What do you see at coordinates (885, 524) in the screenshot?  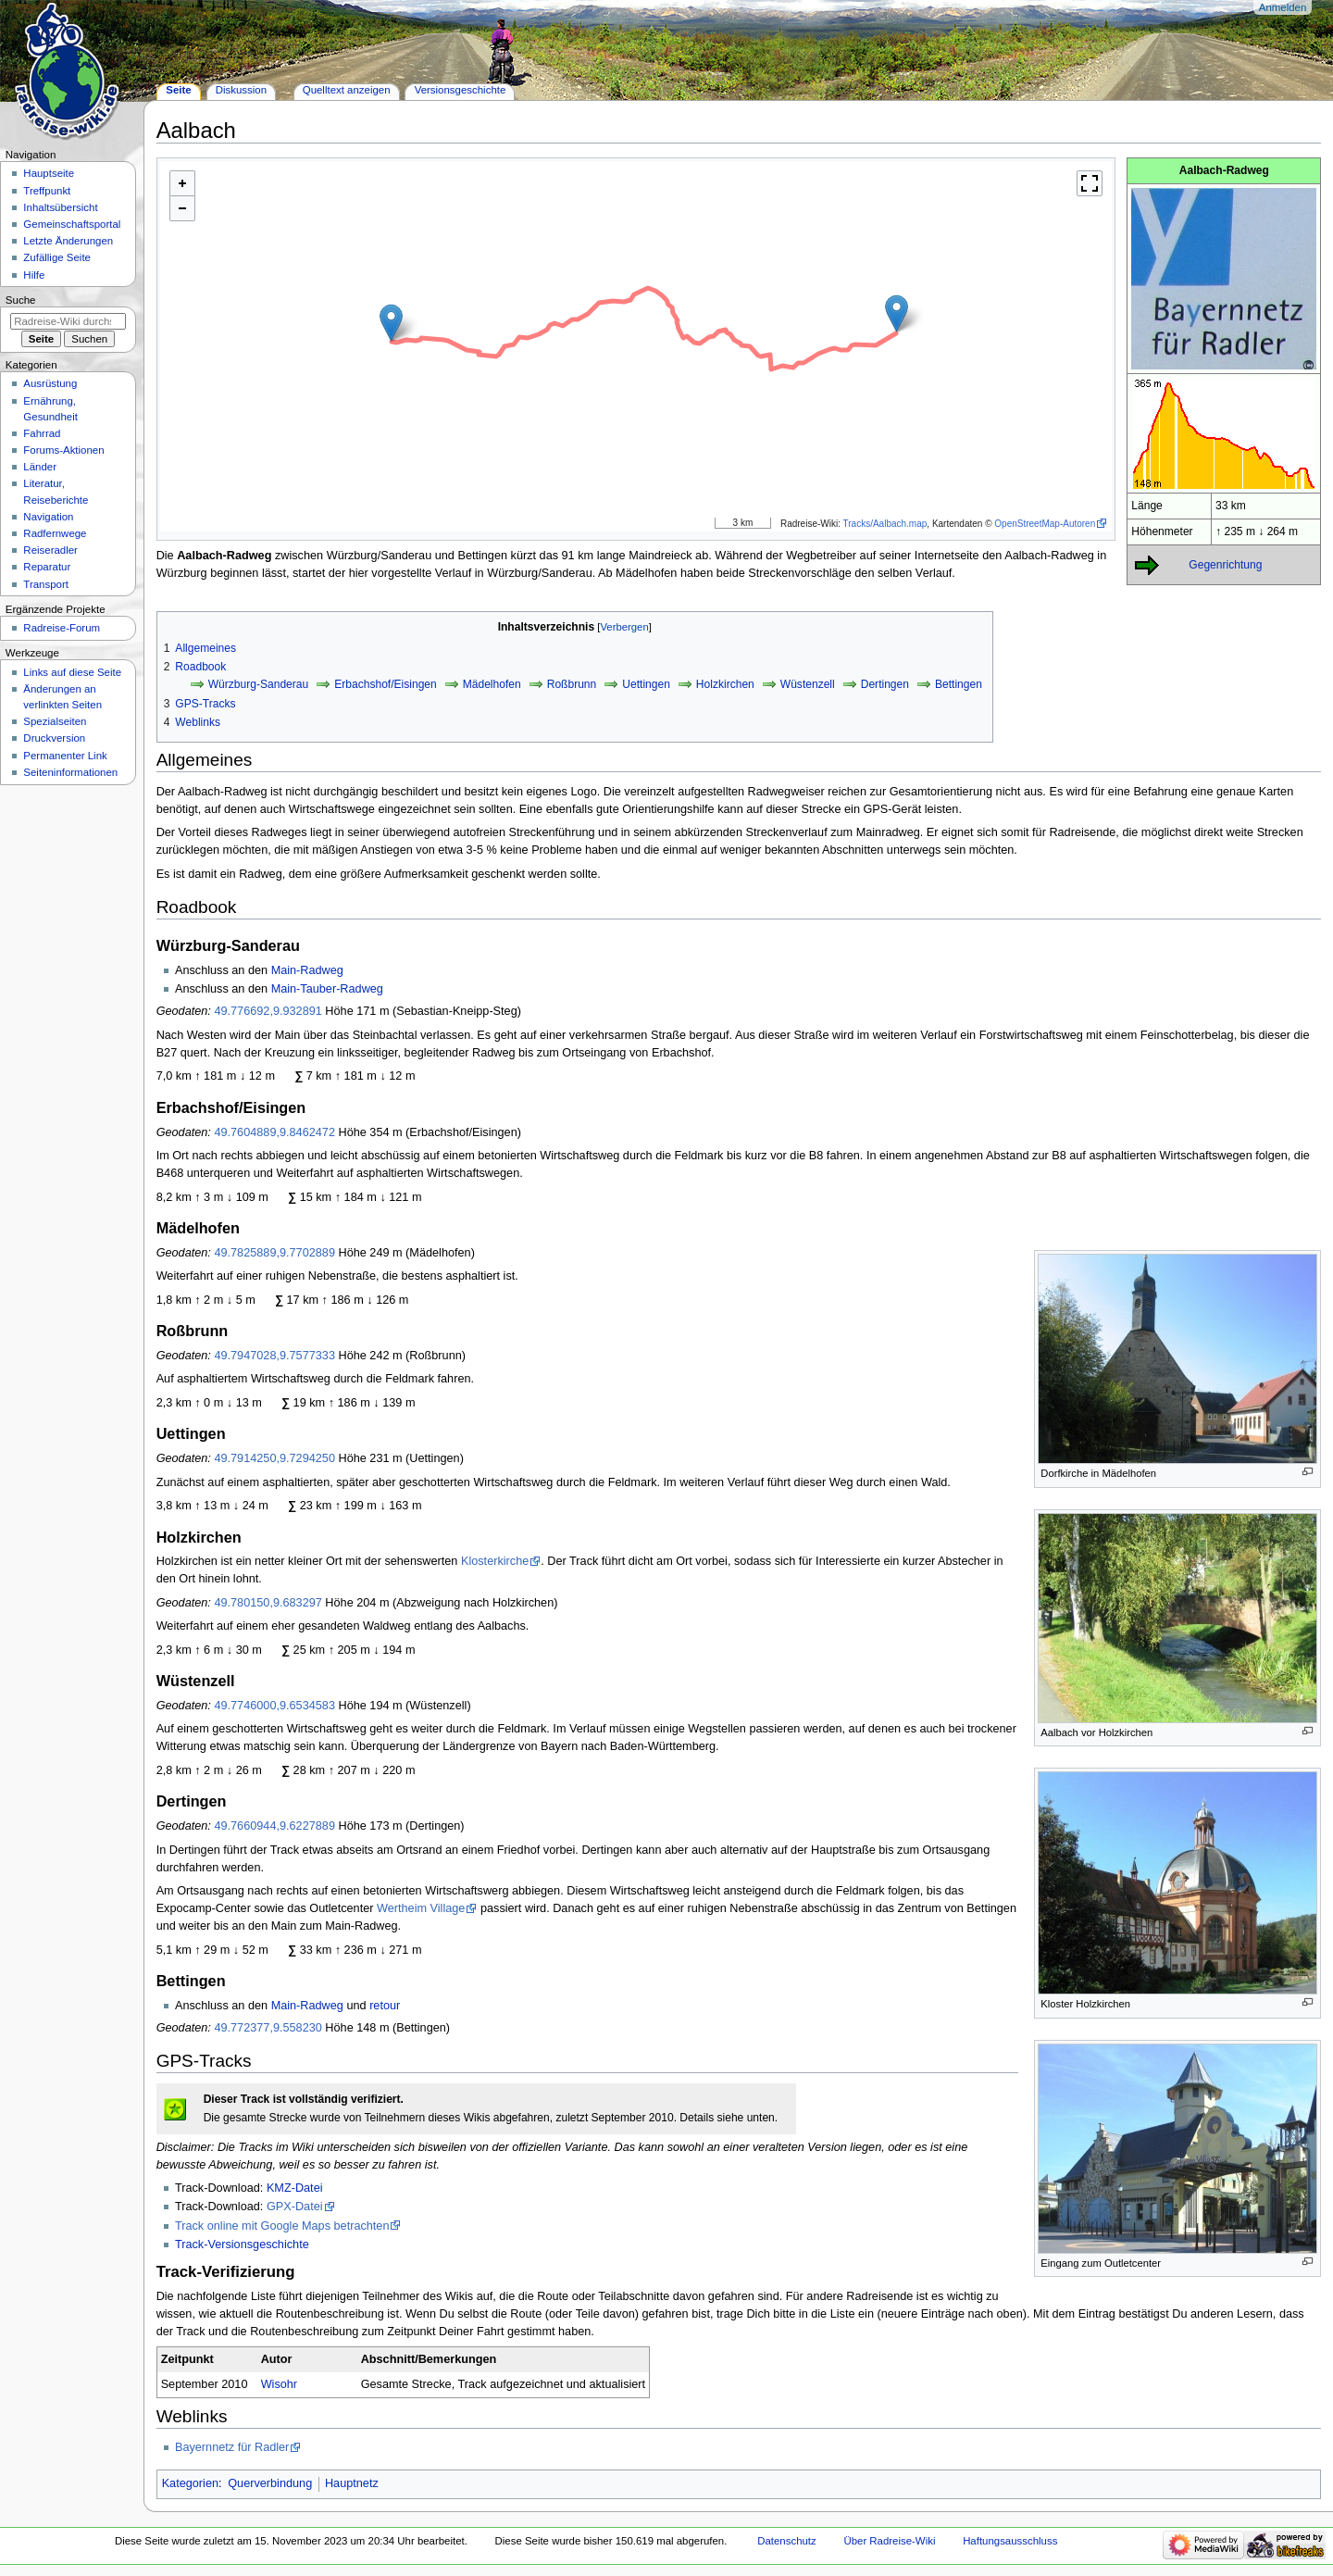 I see `Tracks/Aalbach.map` at bounding box center [885, 524].